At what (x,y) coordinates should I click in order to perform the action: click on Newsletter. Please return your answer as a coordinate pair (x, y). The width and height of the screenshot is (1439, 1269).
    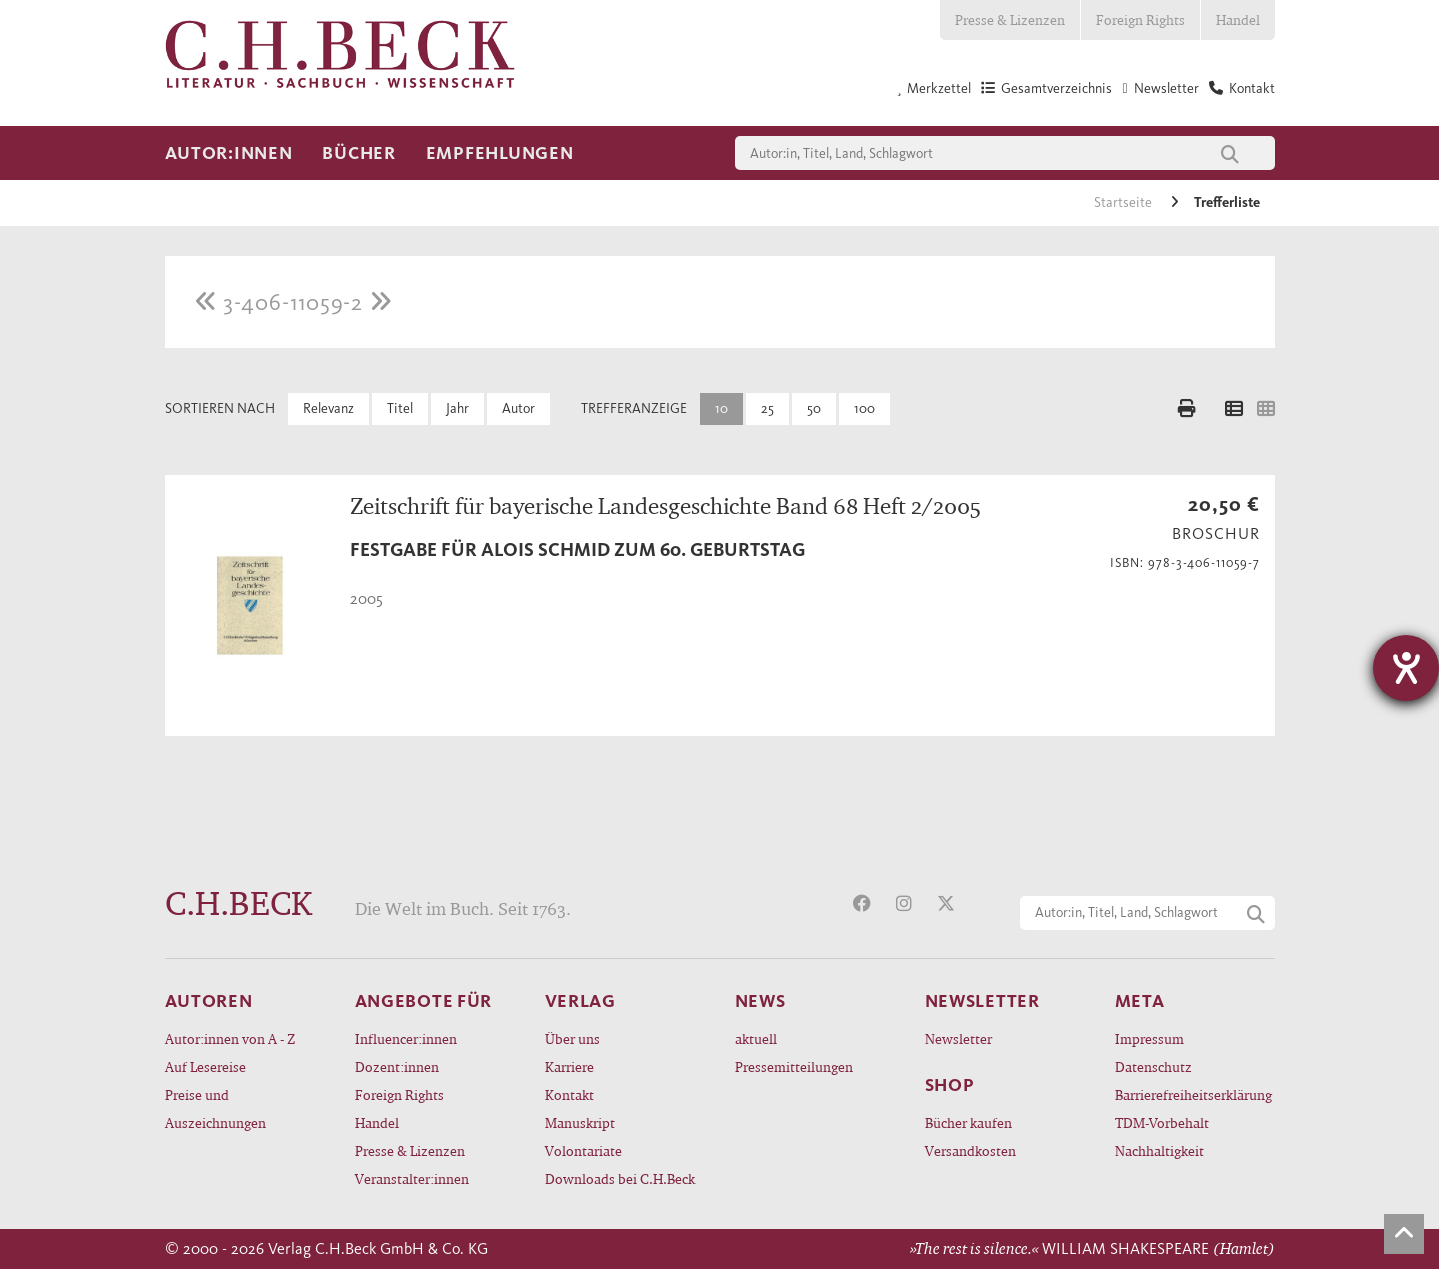
    Looking at the image, I should click on (958, 1038).